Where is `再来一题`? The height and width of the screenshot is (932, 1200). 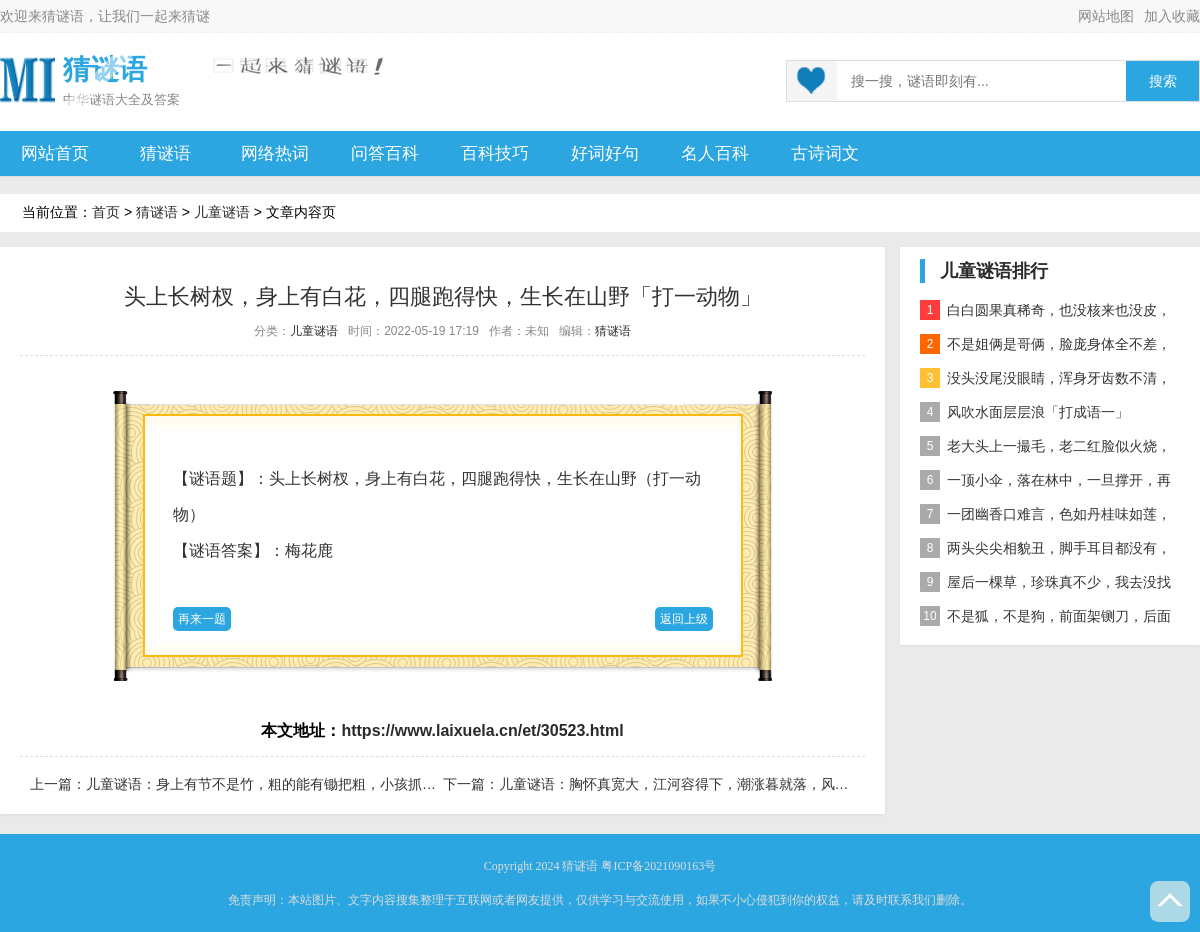
再来一题 is located at coordinates (202, 619).